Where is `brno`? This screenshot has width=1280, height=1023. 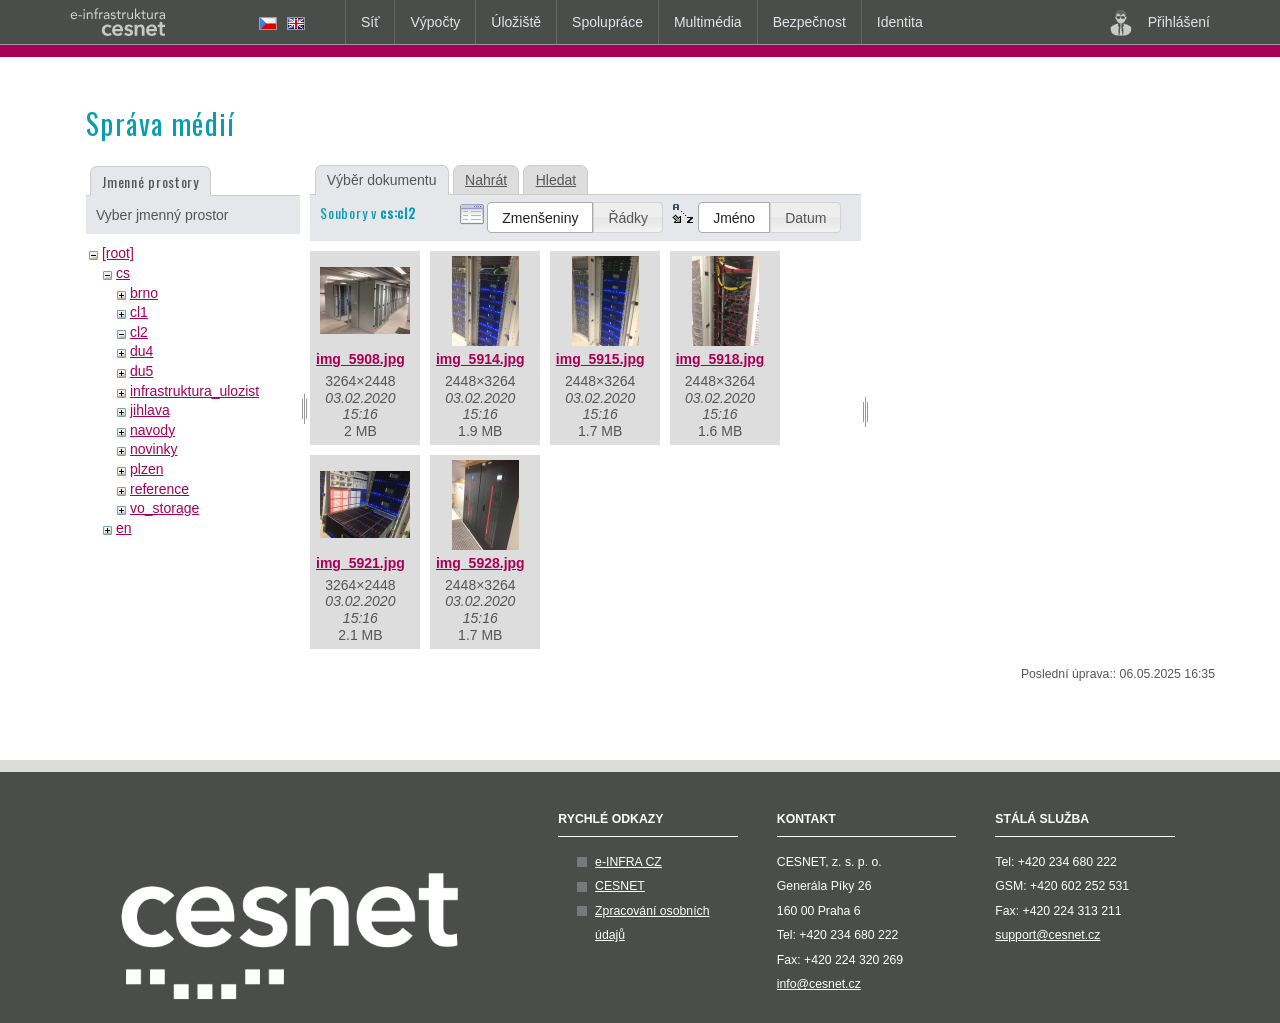
brno is located at coordinates (144, 293).